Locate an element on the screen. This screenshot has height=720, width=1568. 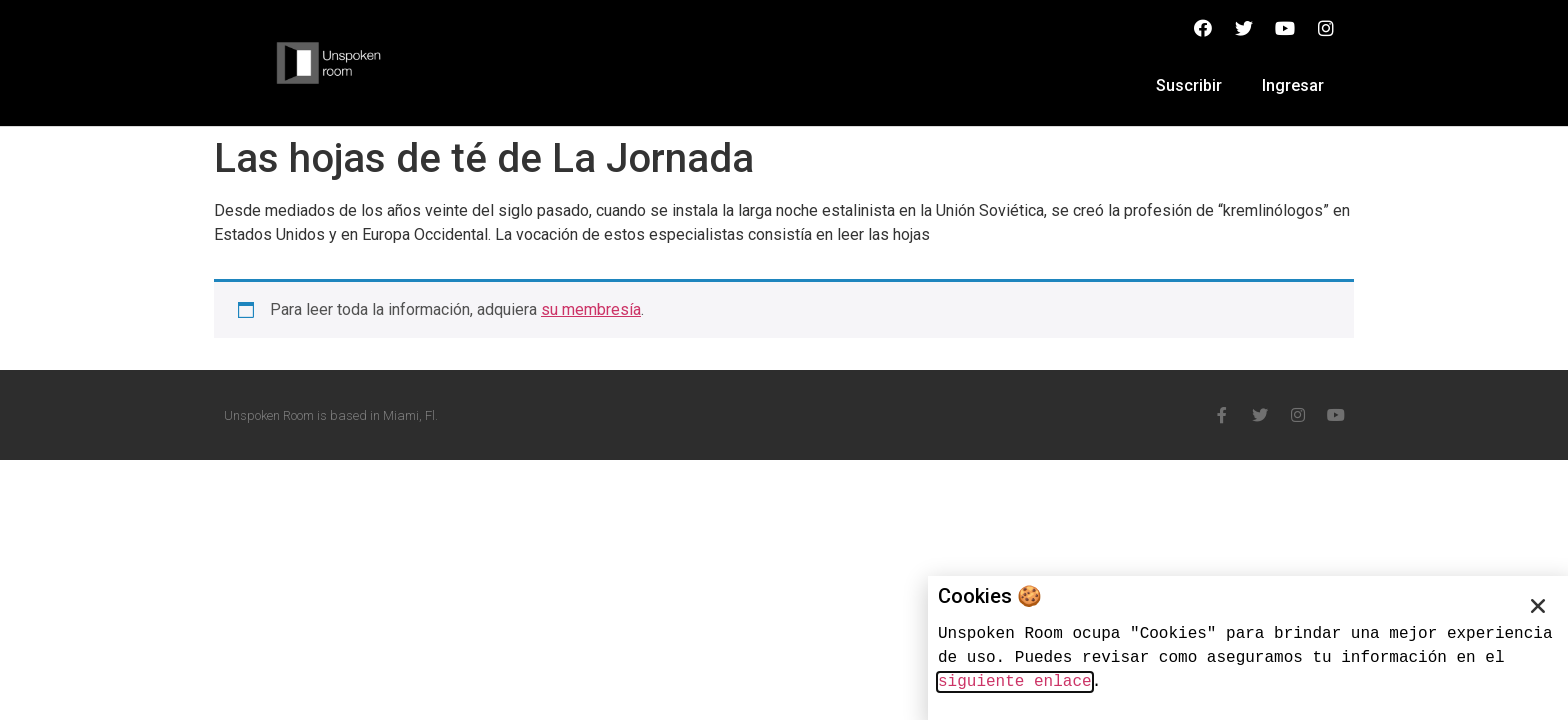
Ingresar is located at coordinates (1293, 85).